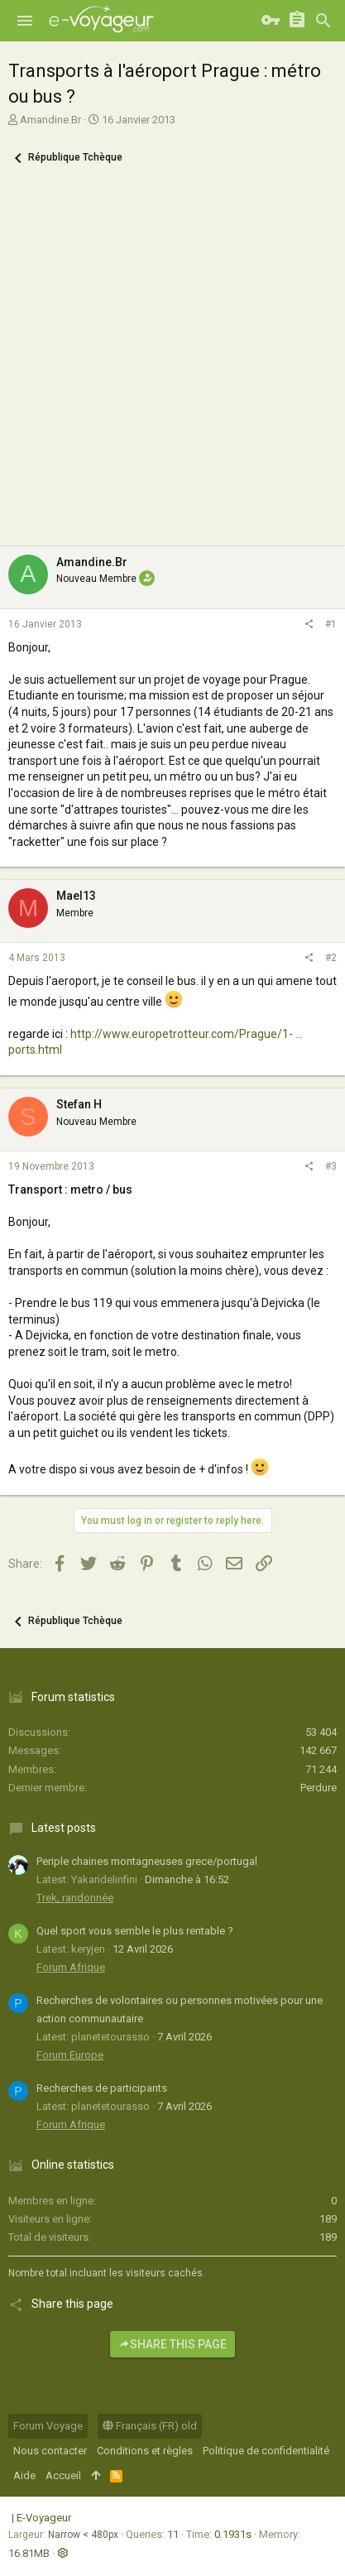 This screenshot has width=345, height=2576. I want to click on #2, so click(331, 958).